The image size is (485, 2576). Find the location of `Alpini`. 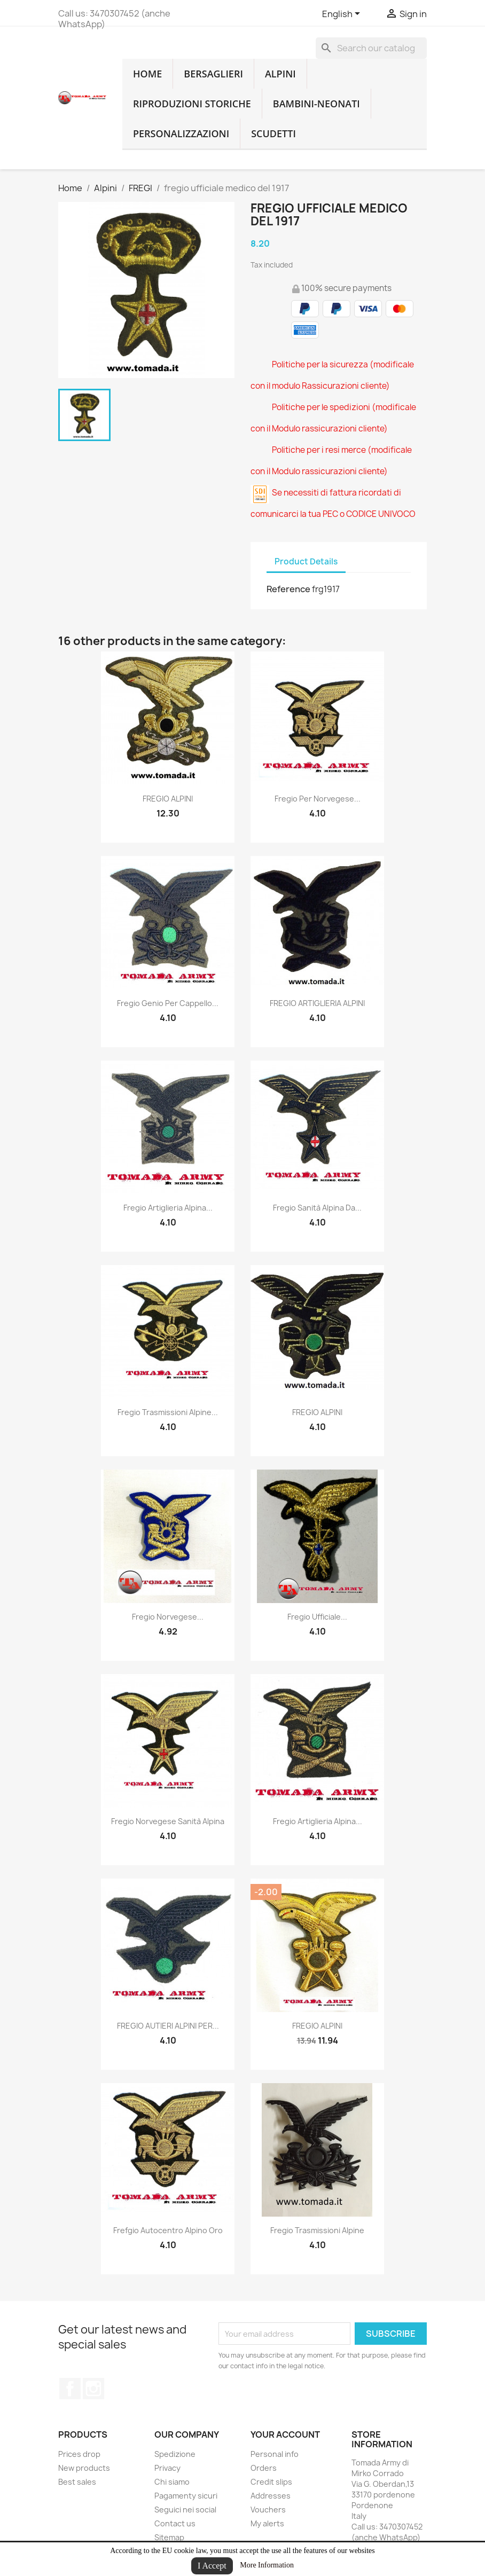

Alpini is located at coordinates (280, 73).